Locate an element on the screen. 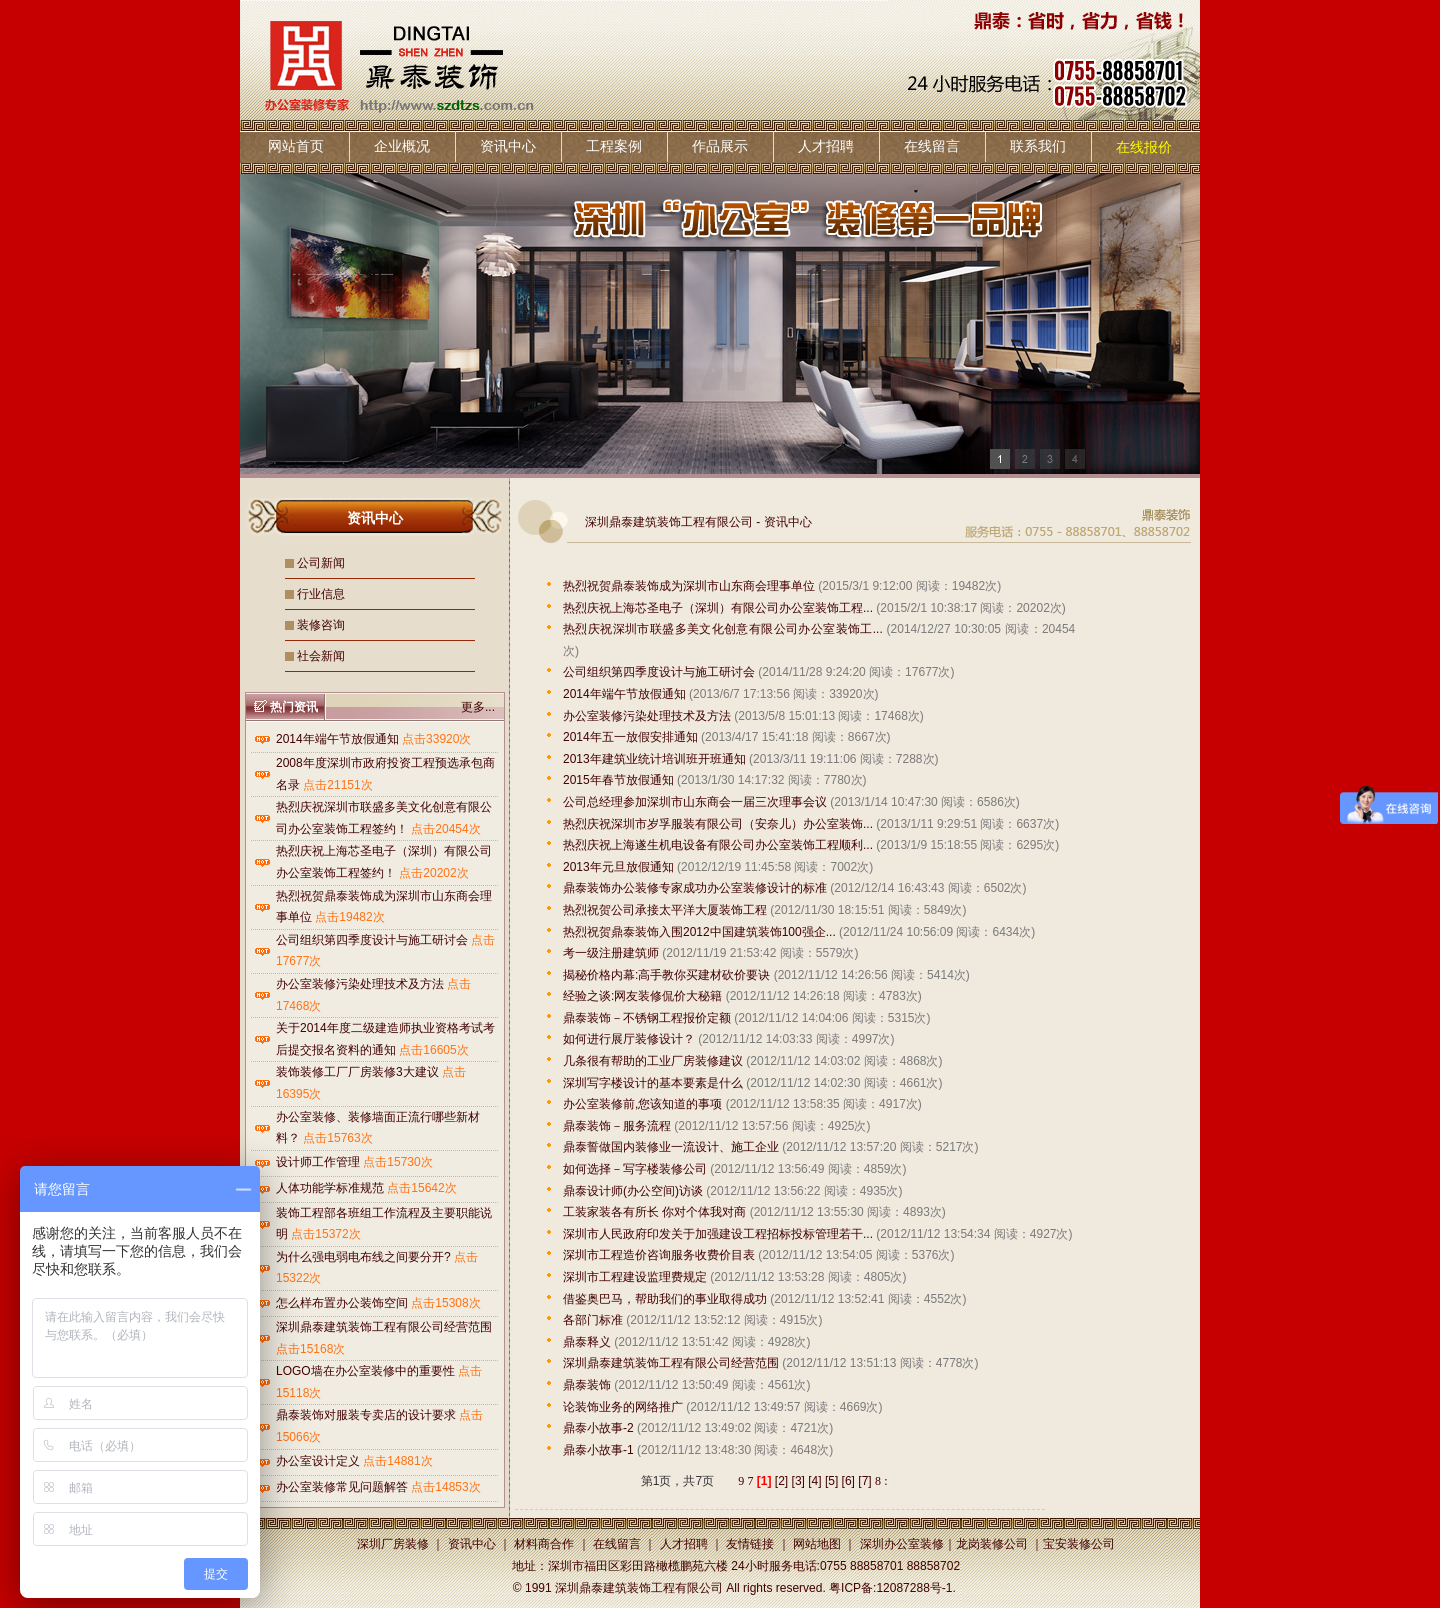 The width and height of the screenshot is (1440, 1608). 深圳市工程造价咨询服务收费价目表 is located at coordinates (659, 1255).